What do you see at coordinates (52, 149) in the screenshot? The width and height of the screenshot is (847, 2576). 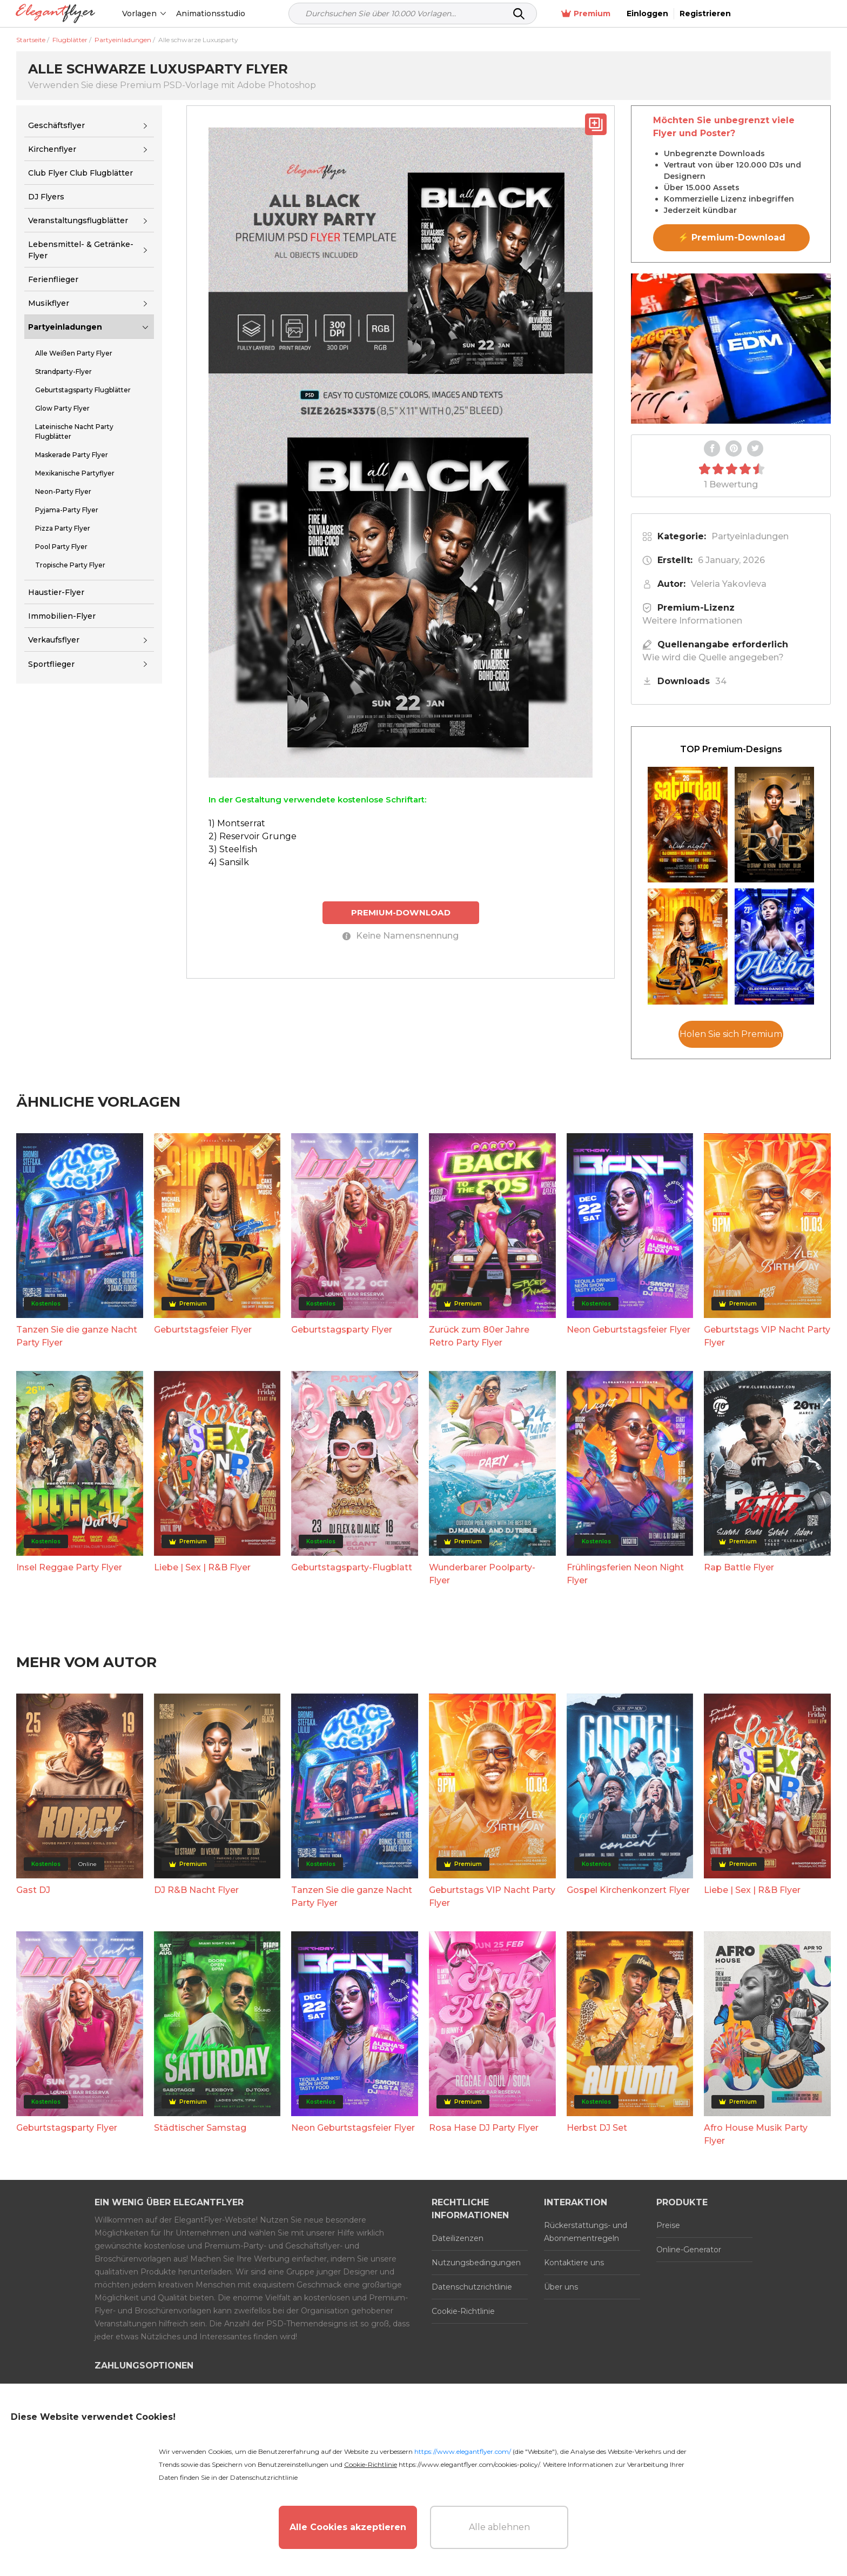 I see `Kirchenflyer` at bounding box center [52, 149].